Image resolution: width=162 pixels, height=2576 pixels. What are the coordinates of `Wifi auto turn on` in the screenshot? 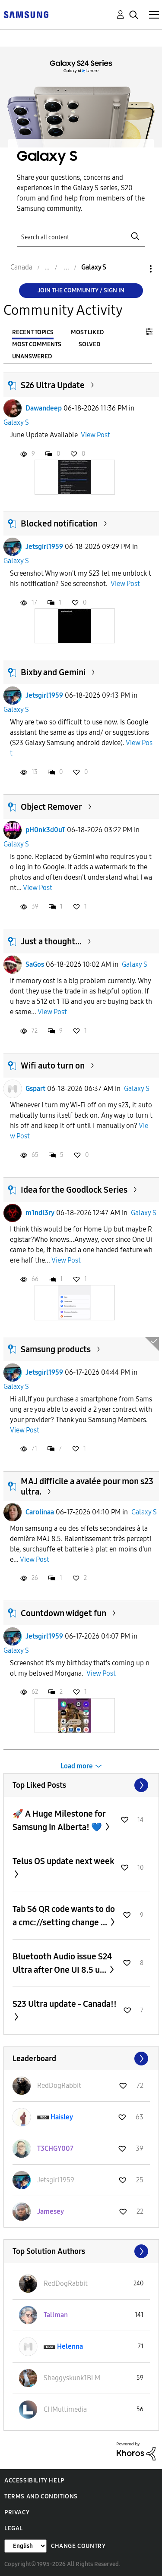 It's located at (53, 1065).